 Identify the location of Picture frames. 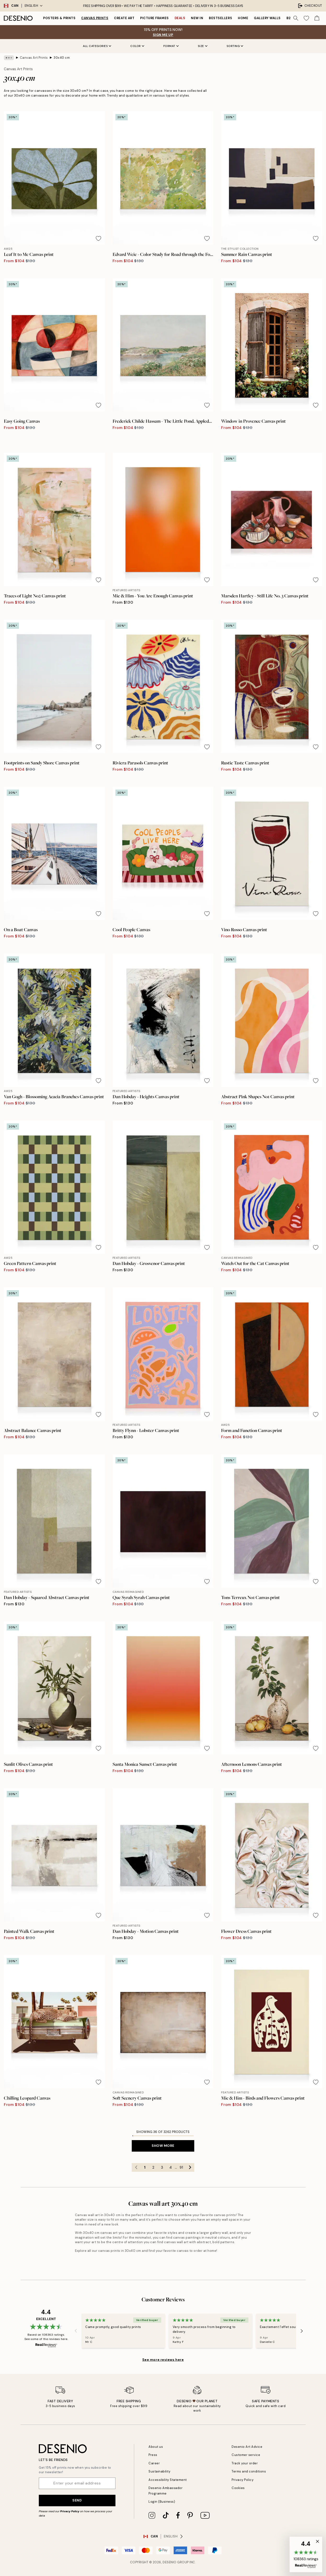
(154, 18).